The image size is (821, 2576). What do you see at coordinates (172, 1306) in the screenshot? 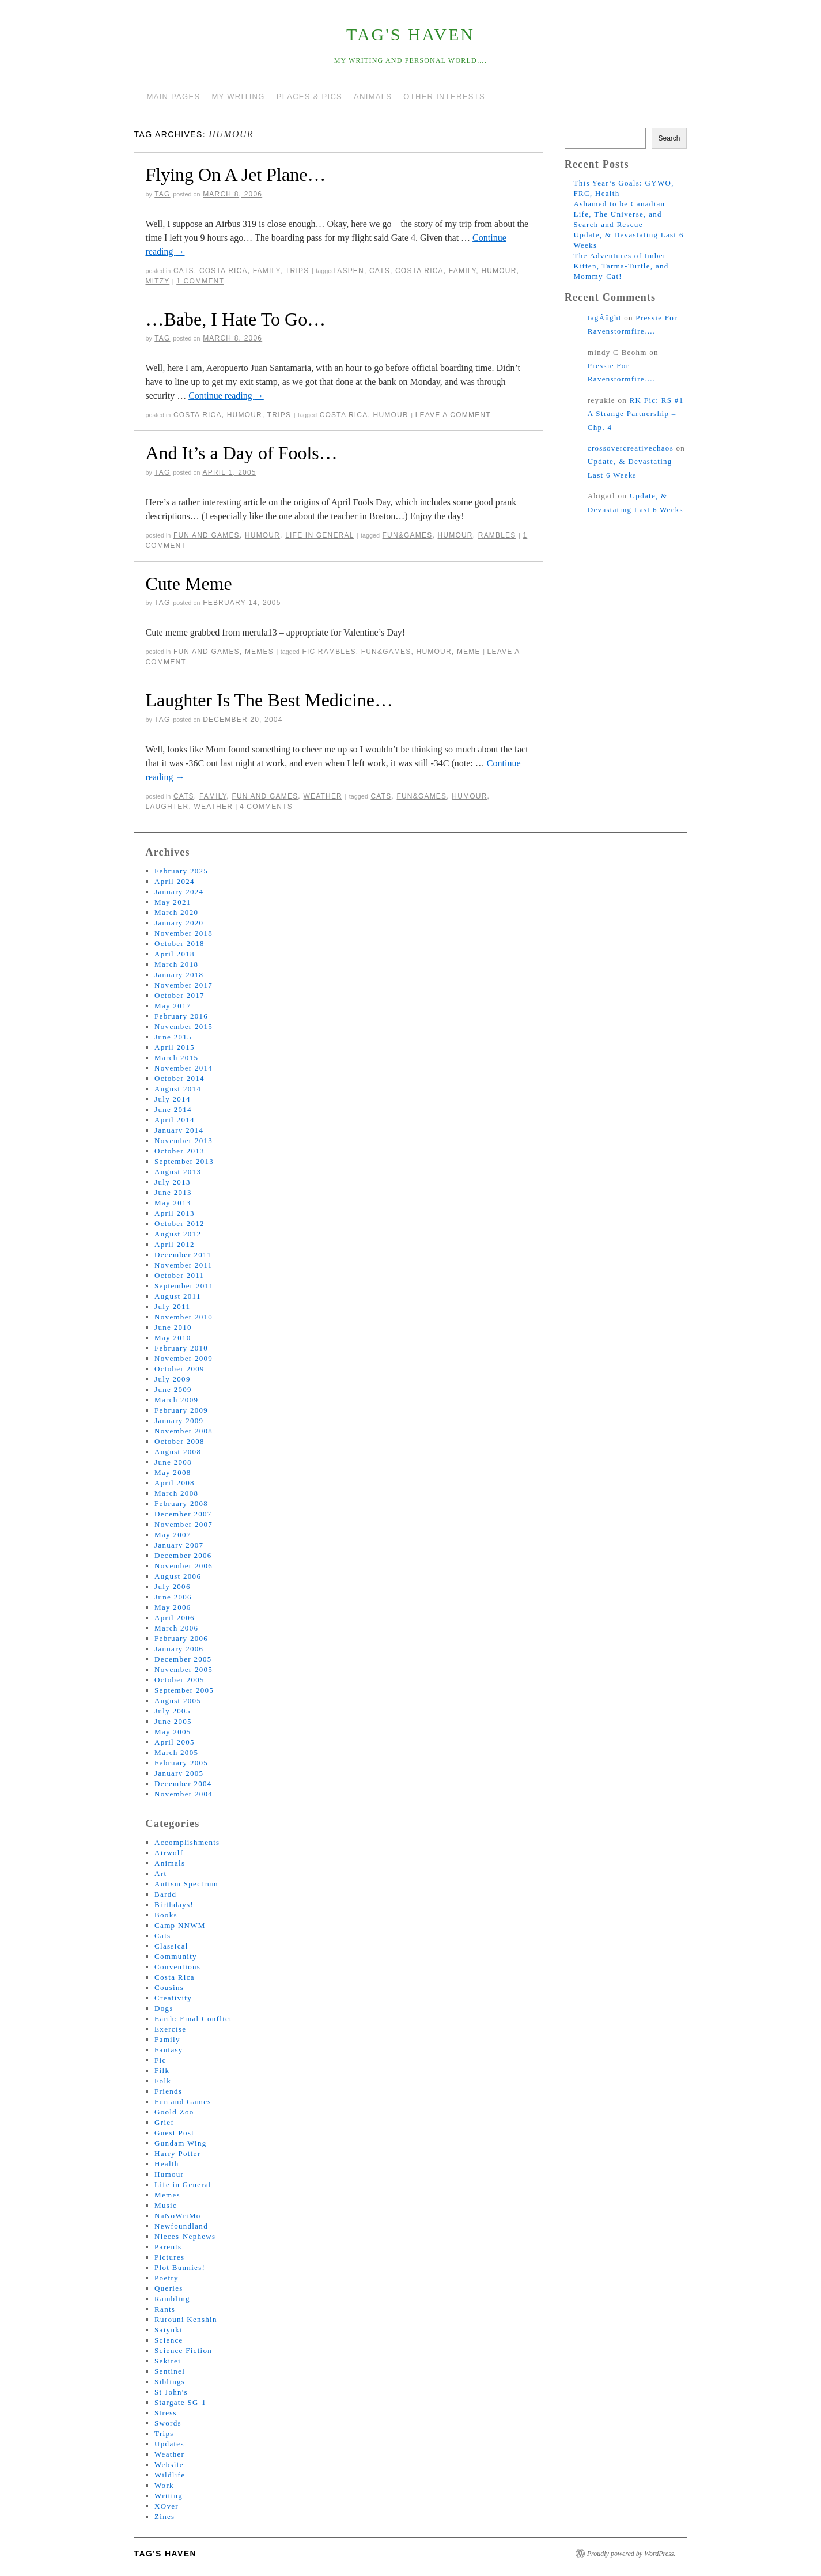
I see `July 2011` at bounding box center [172, 1306].